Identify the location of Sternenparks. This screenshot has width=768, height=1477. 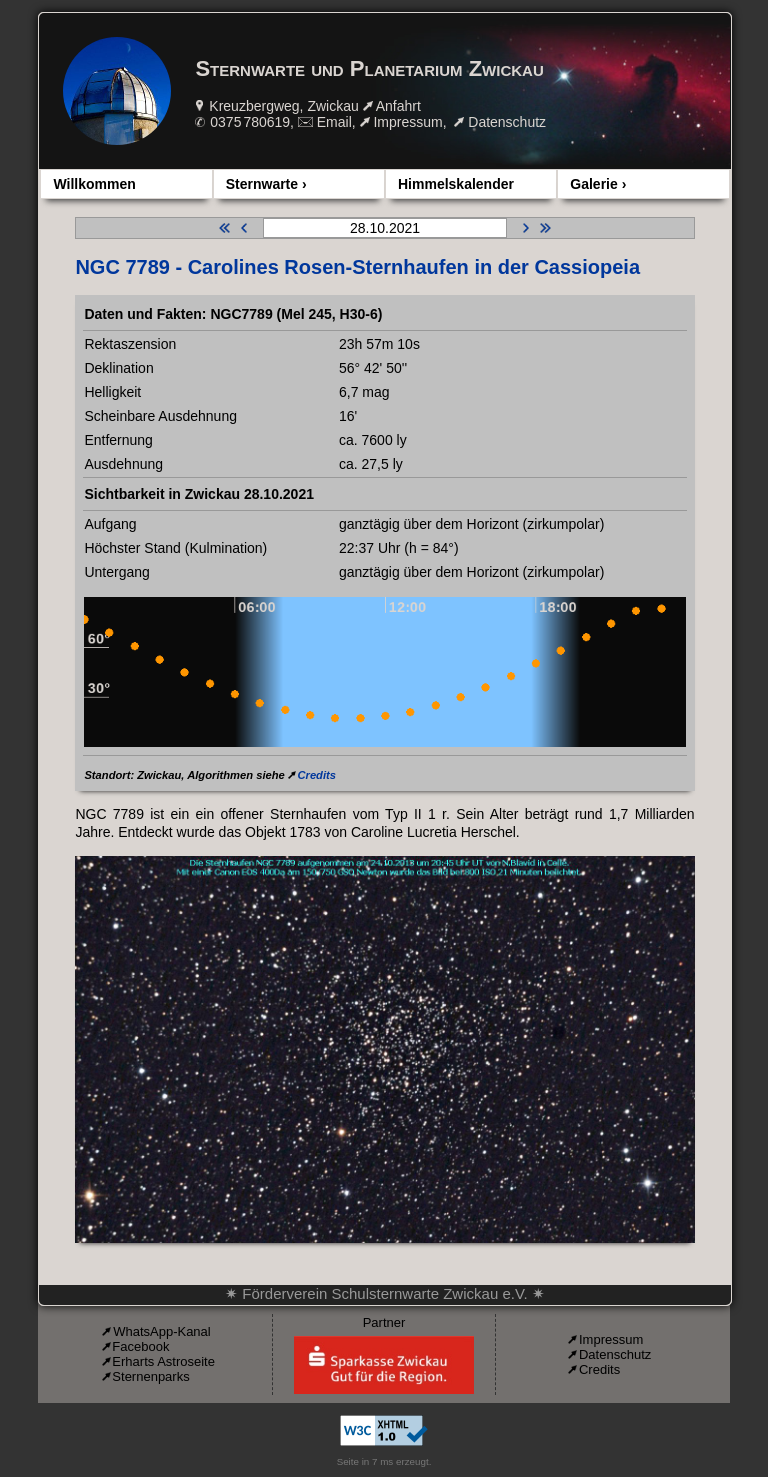
(150, 1376).